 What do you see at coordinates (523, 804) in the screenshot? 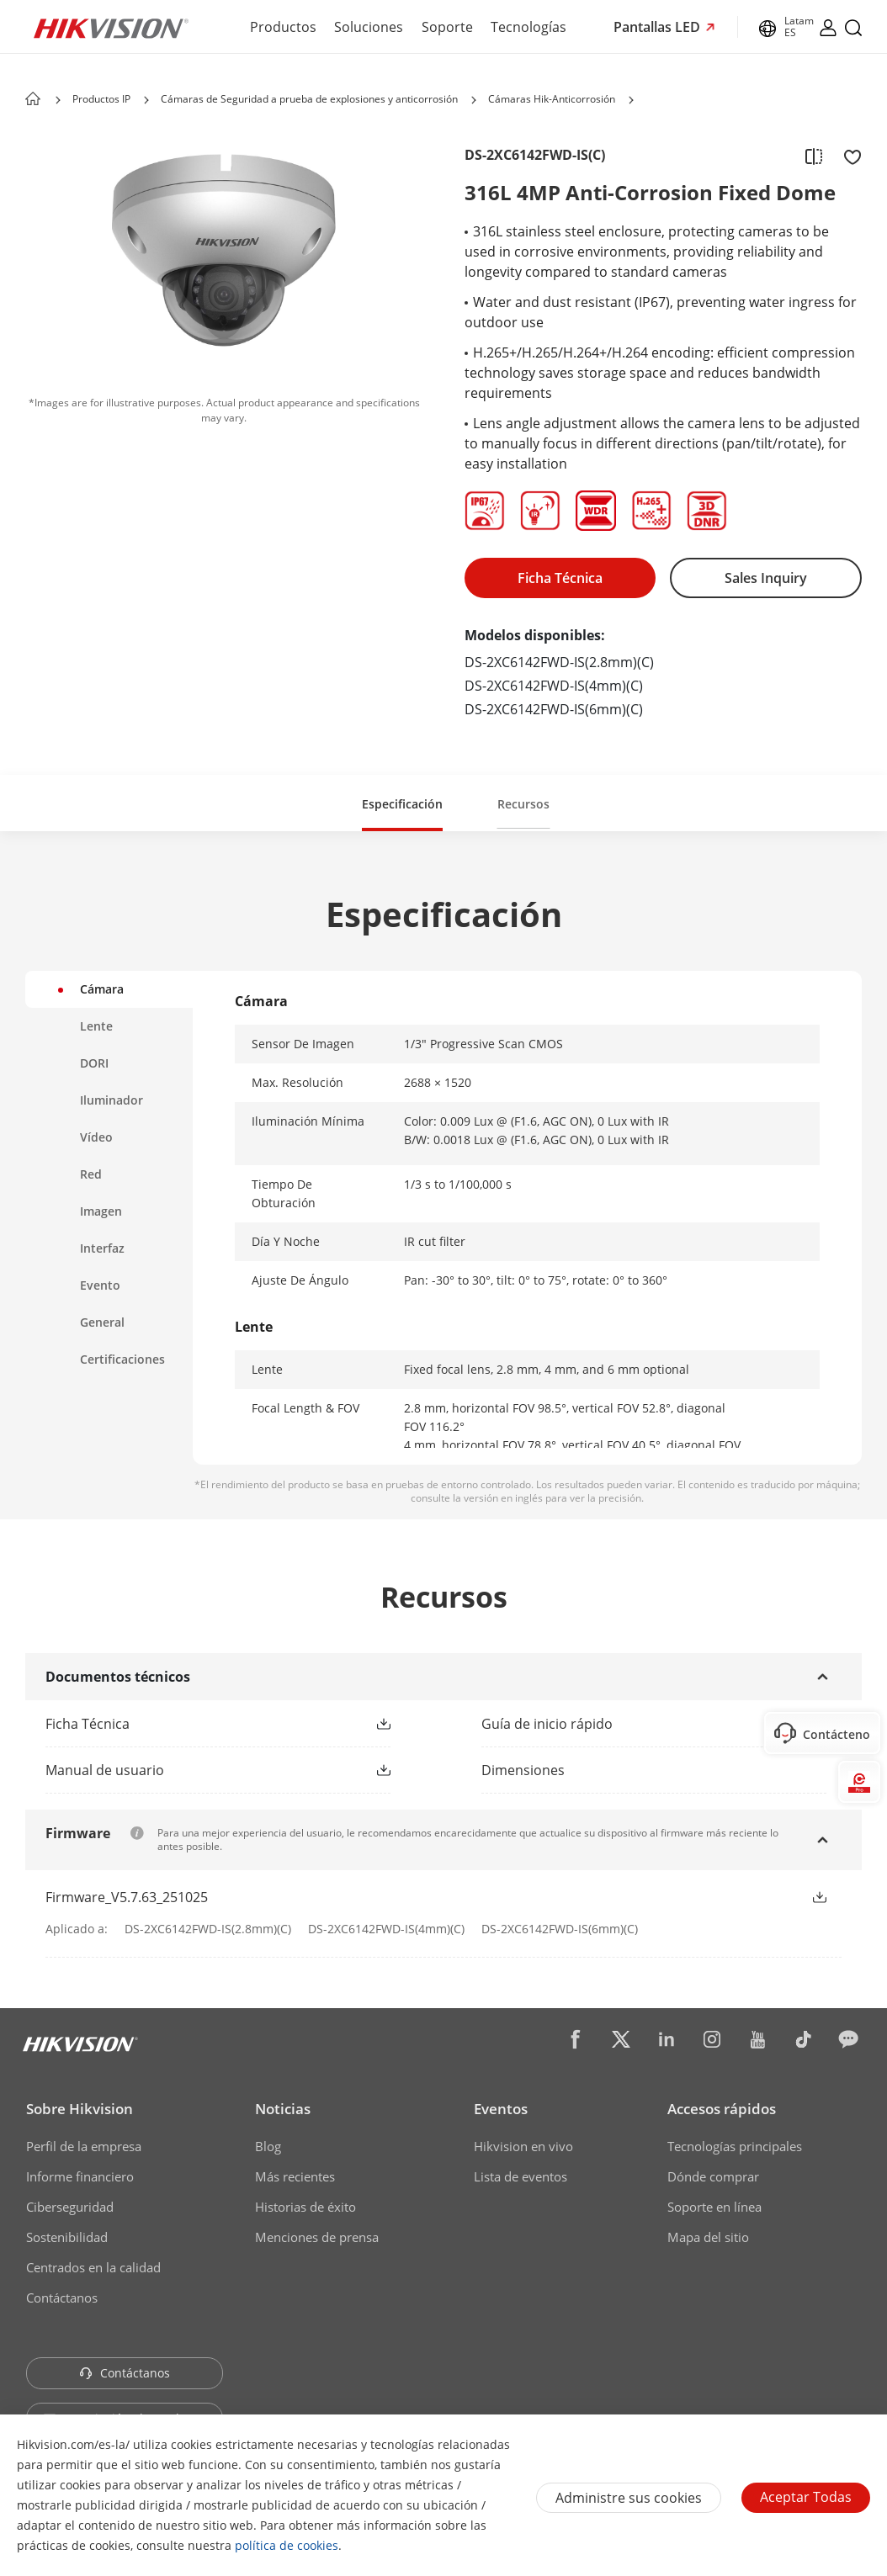
I see `Recursos` at bounding box center [523, 804].